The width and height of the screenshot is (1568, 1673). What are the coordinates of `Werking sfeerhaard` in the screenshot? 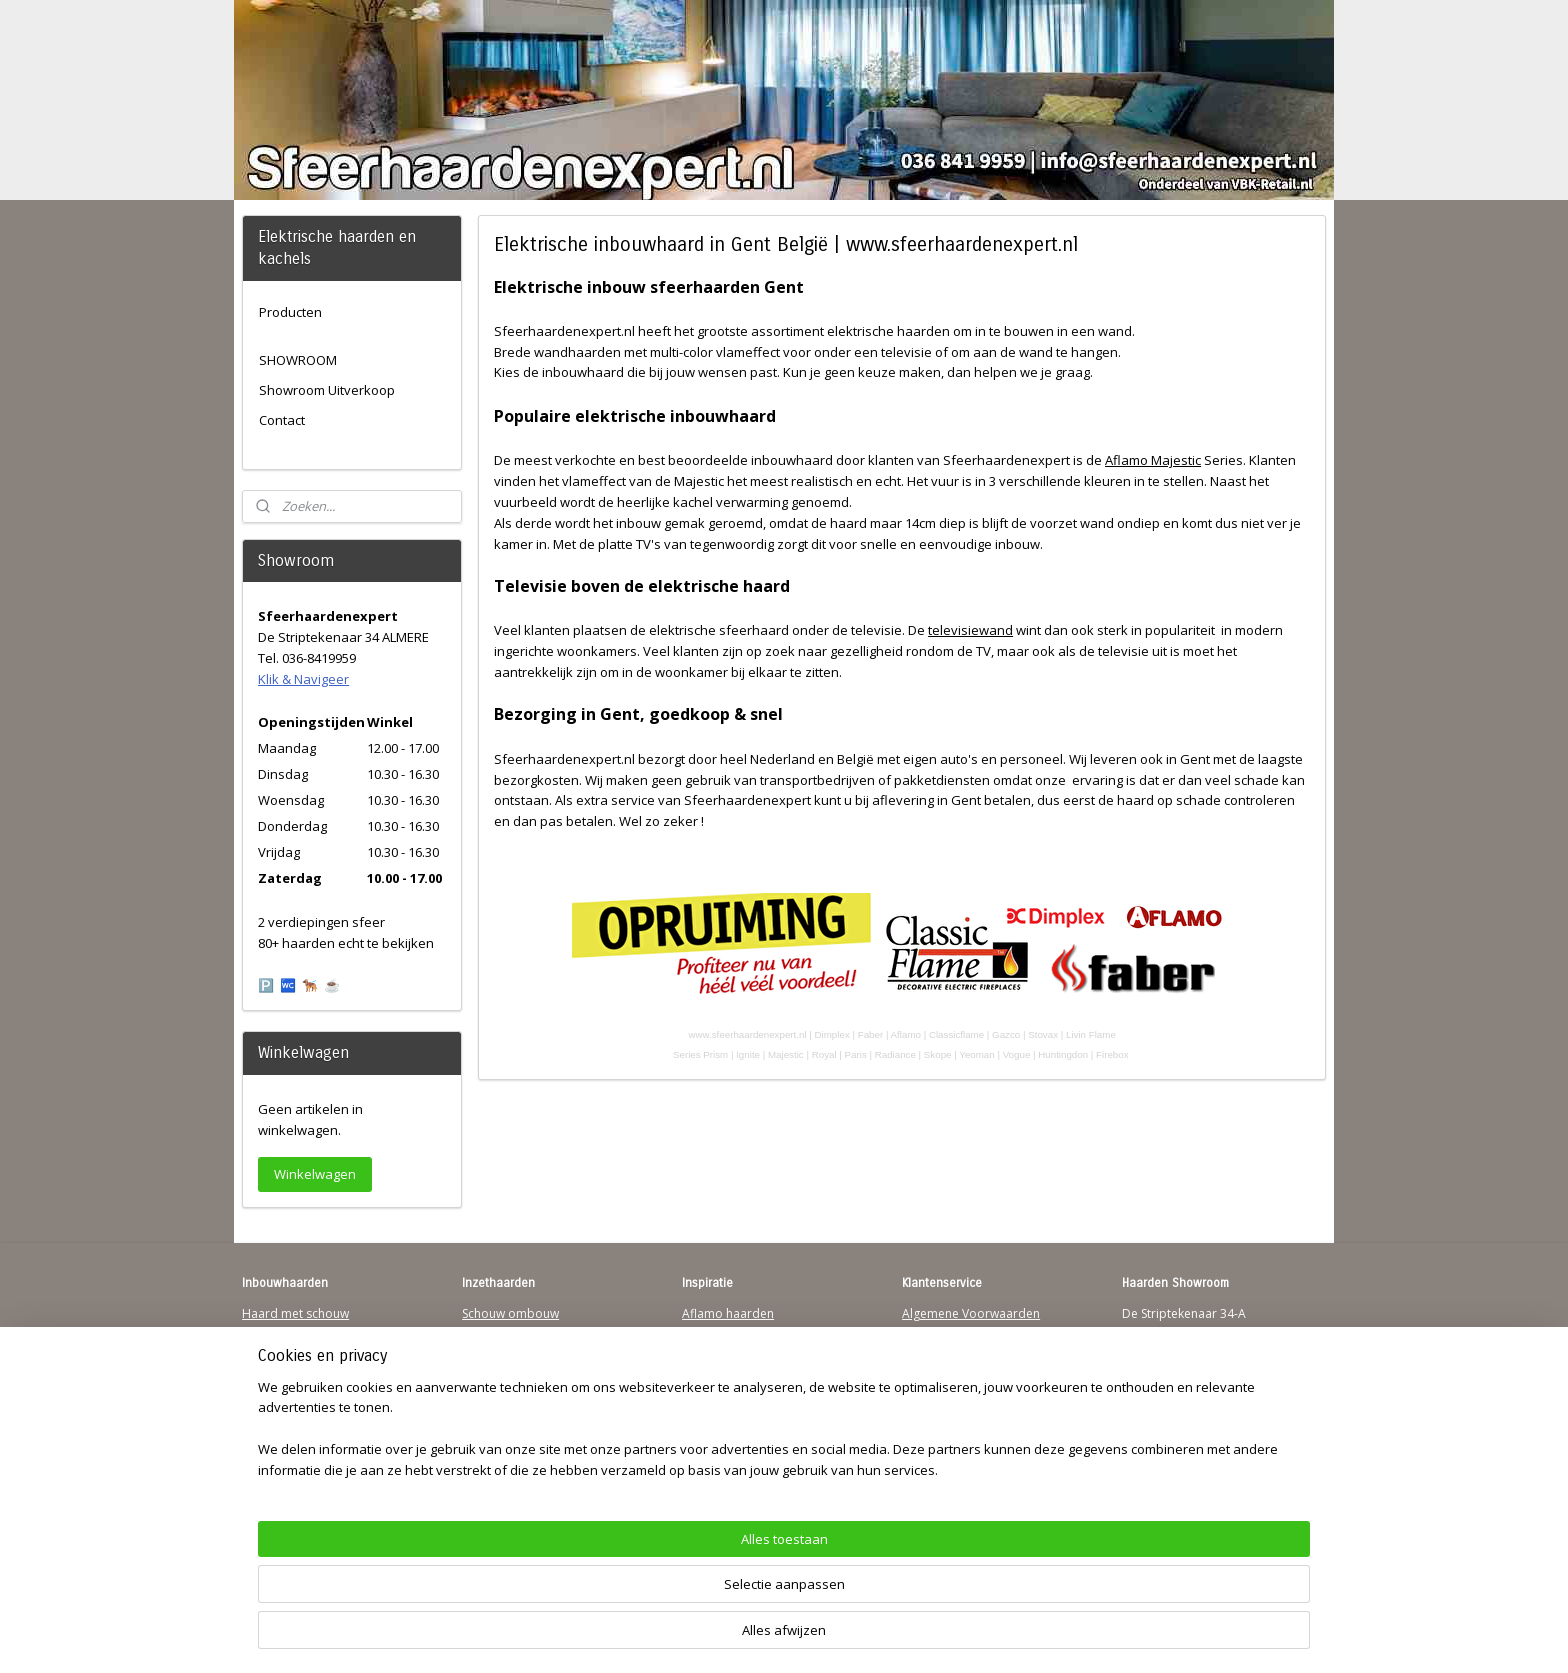 It's located at (958, 1466).